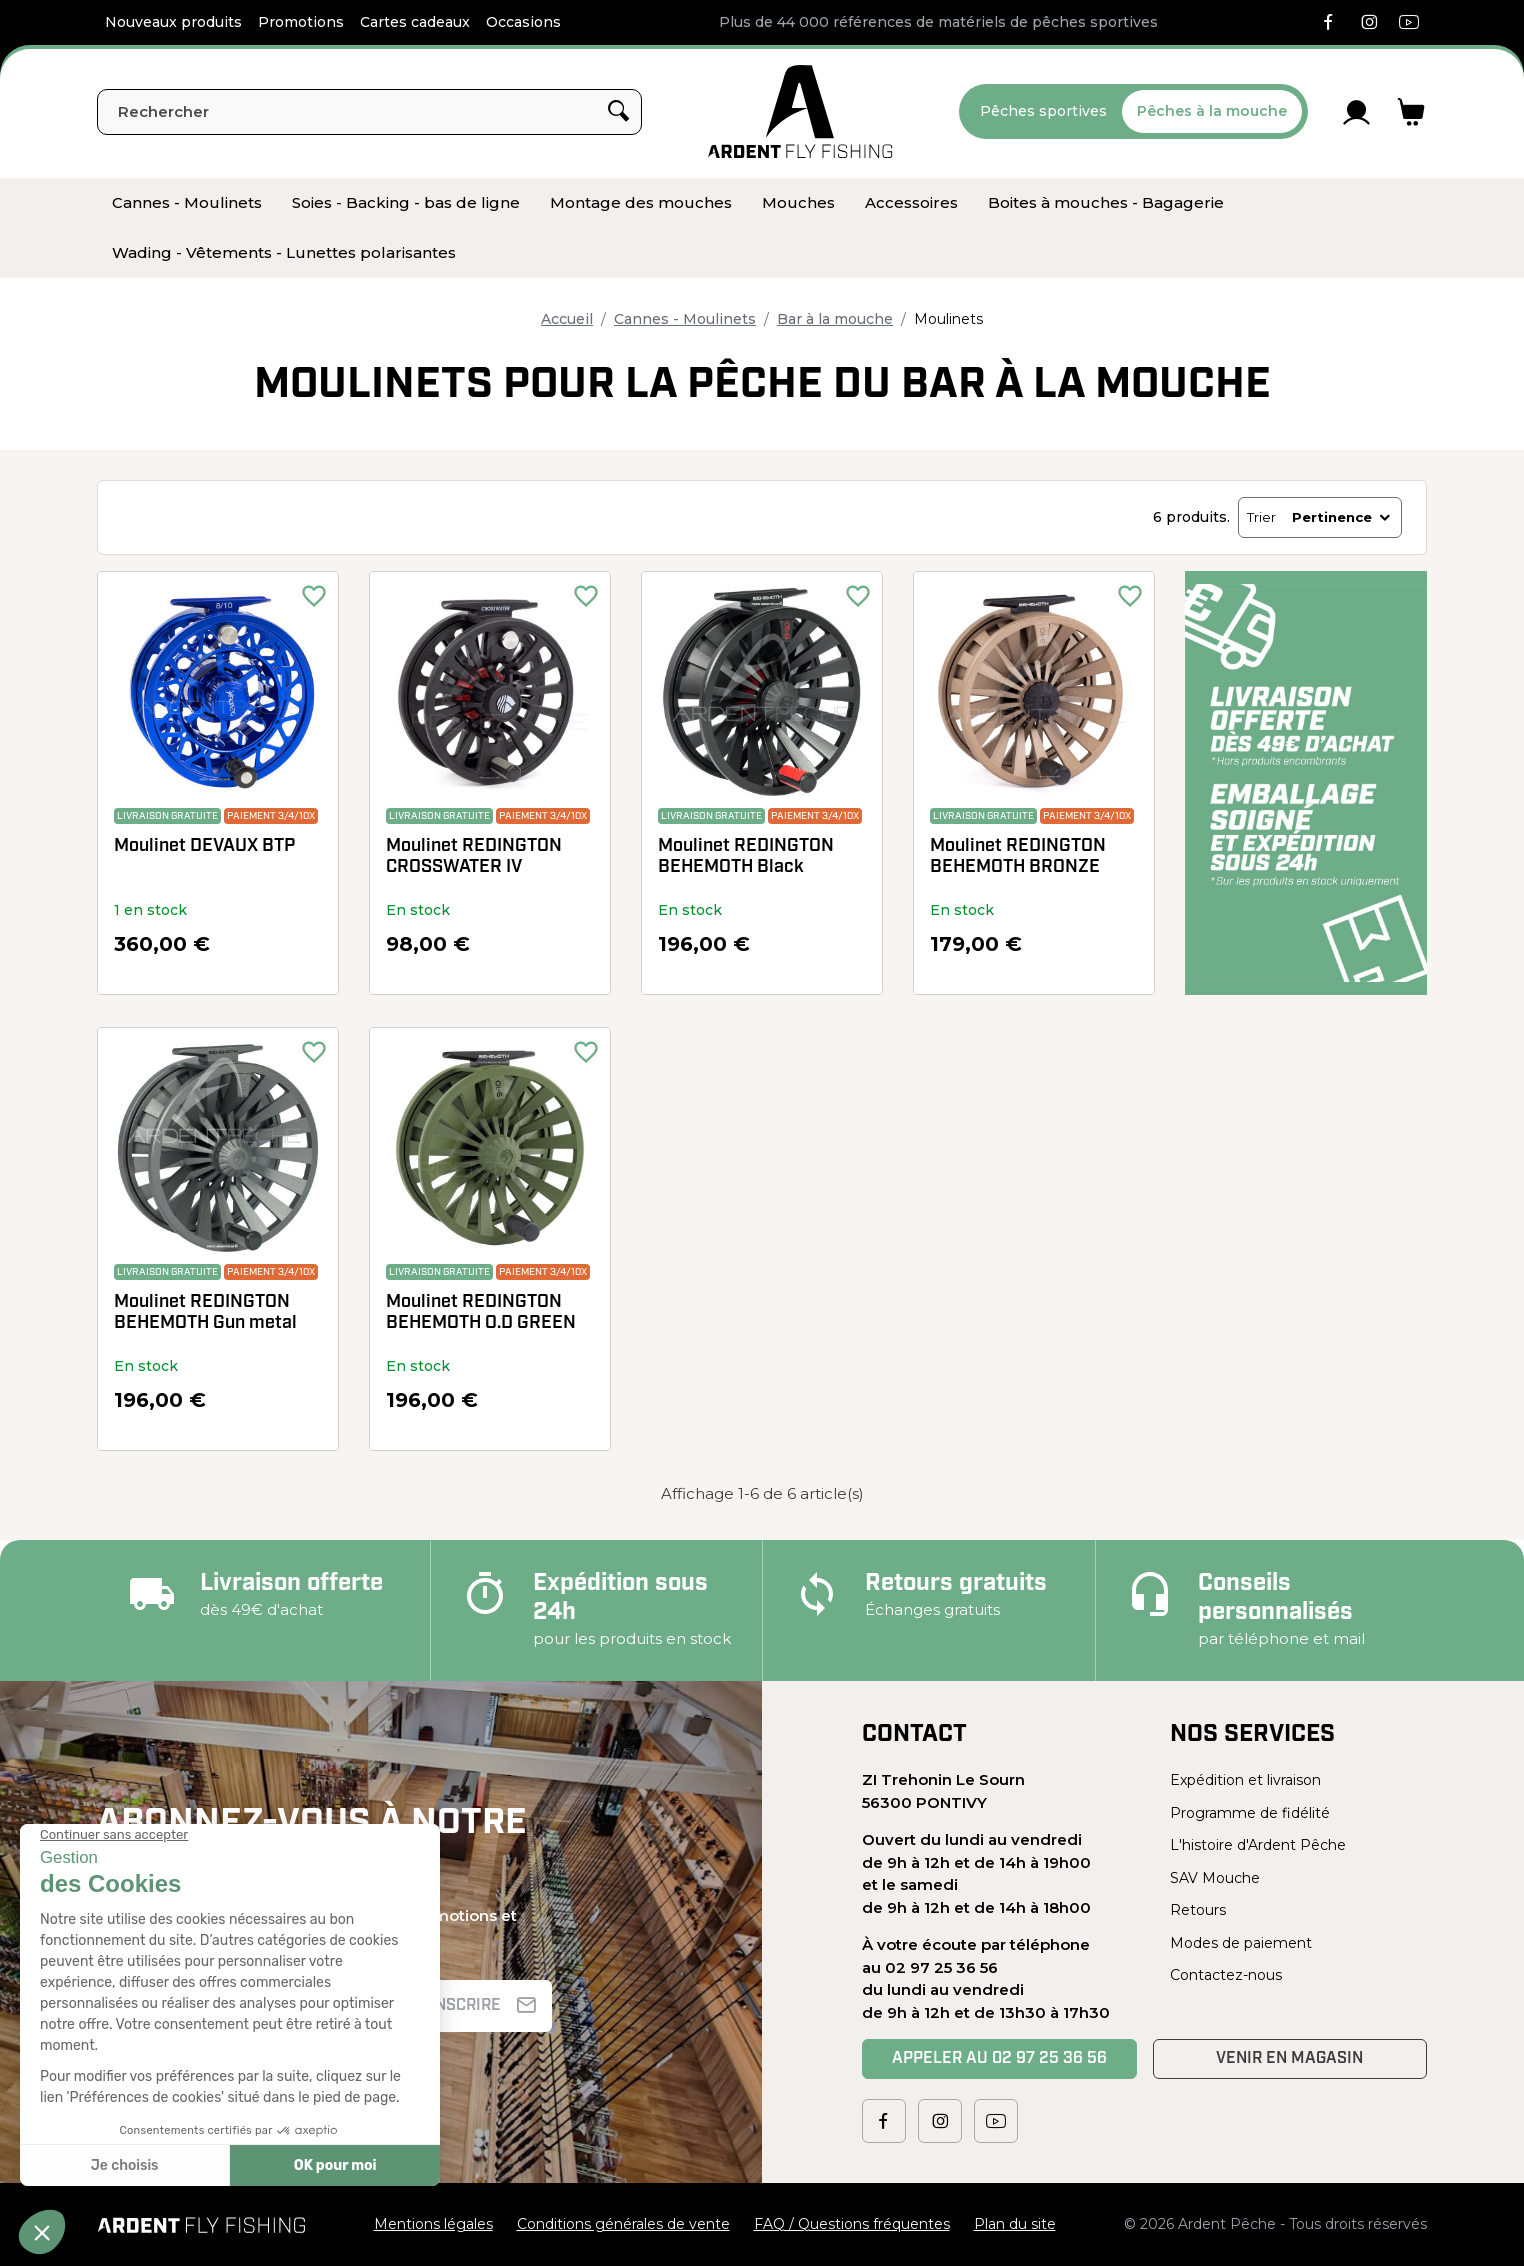  What do you see at coordinates (481, 1313) in the screenshot?
I see `Moulinet REDINGTON BEHEMOTH O.D GREEN` at bounding box center [481, 1313].